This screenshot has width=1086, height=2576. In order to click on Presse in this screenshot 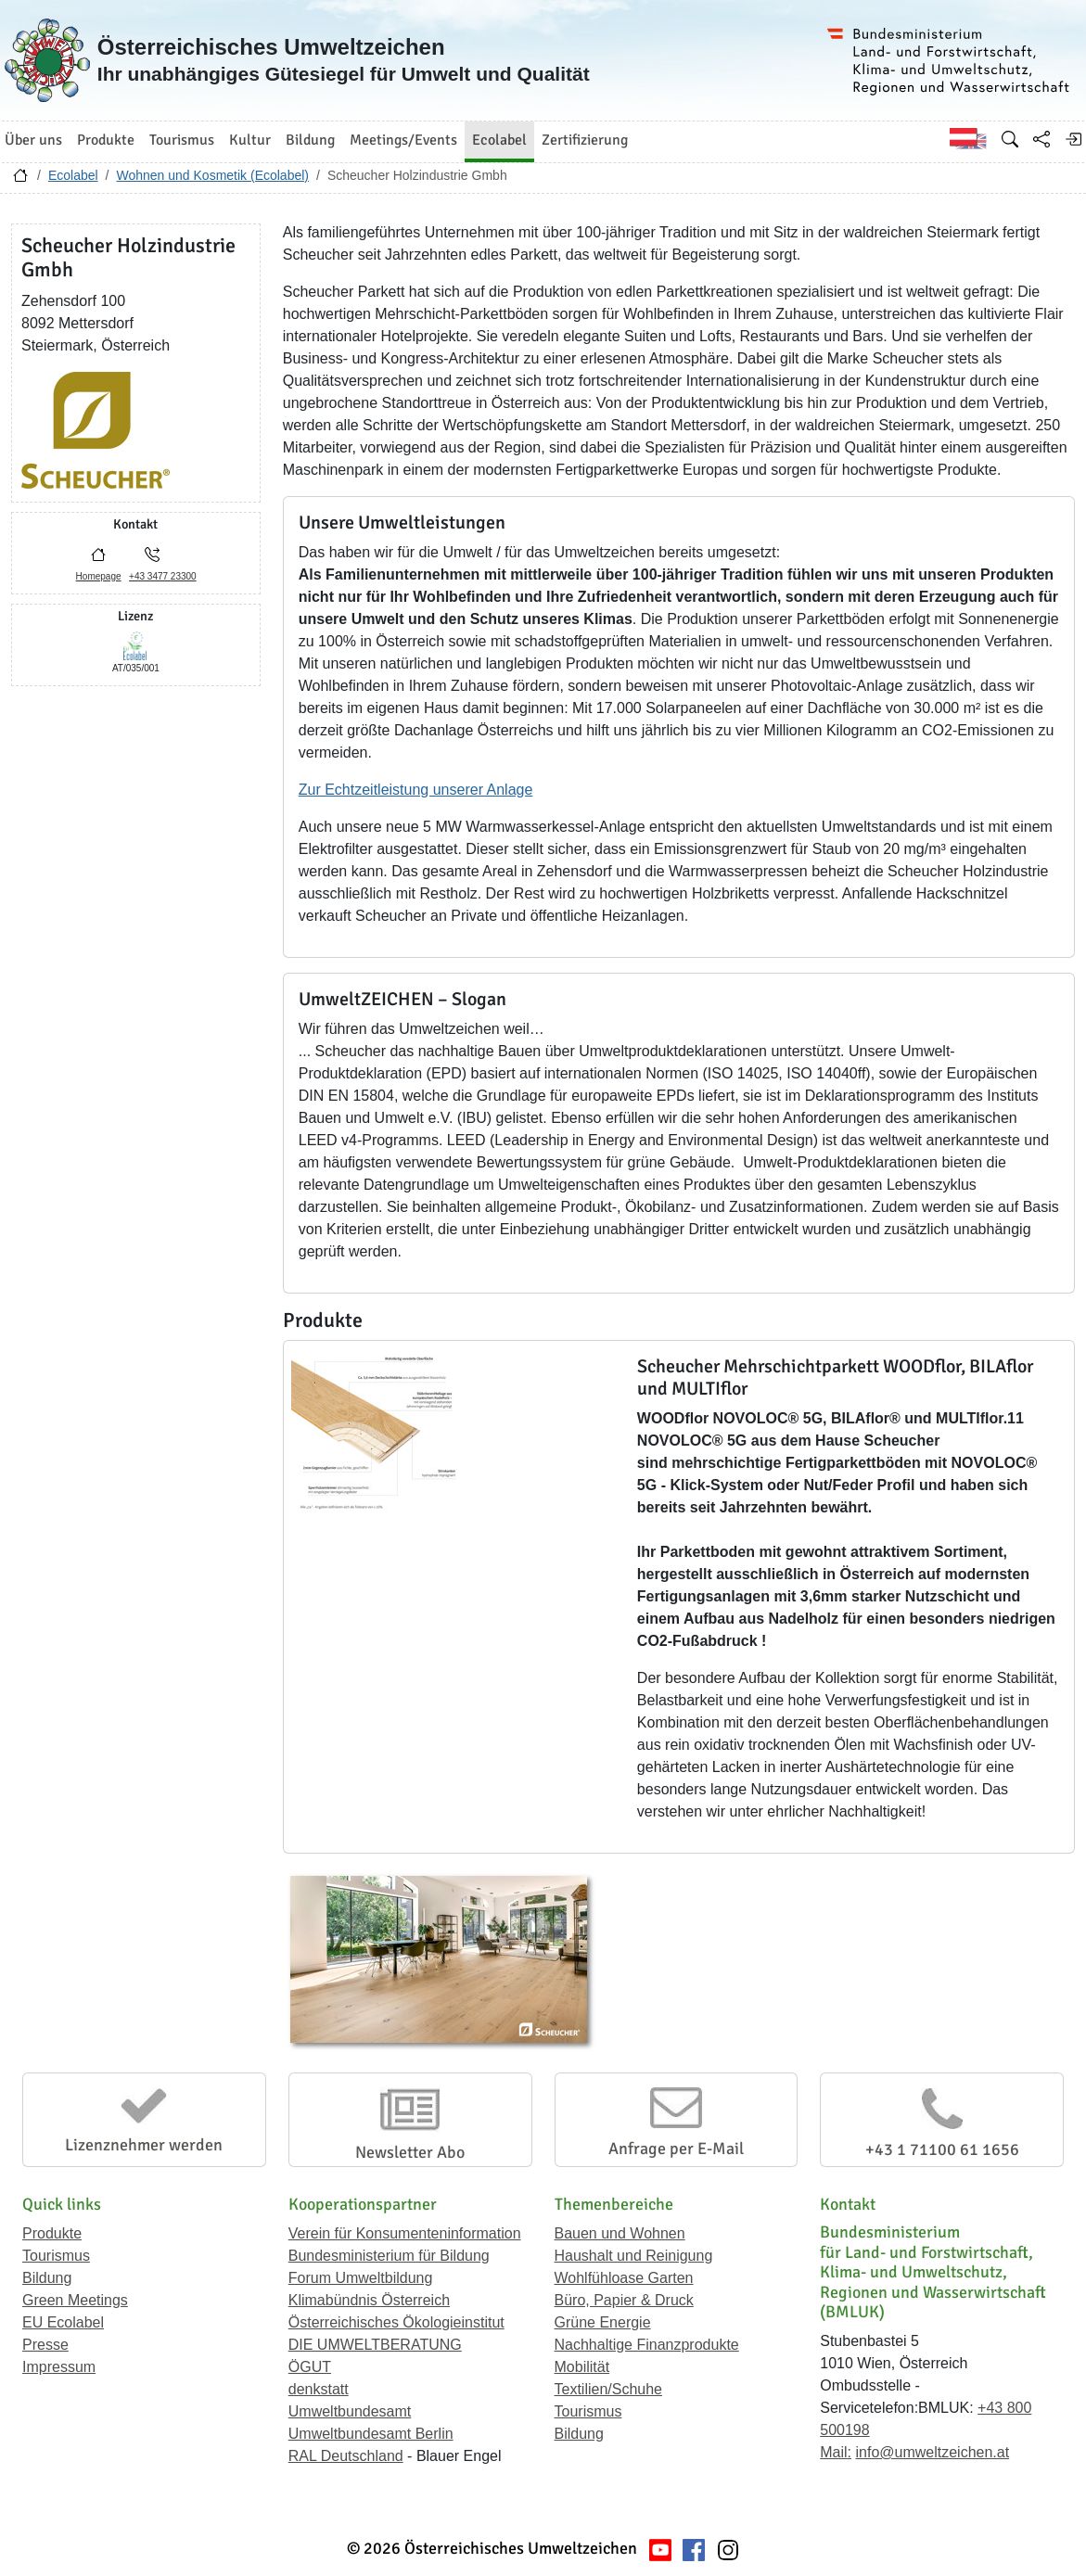, I will do `click(45, 2345)`.